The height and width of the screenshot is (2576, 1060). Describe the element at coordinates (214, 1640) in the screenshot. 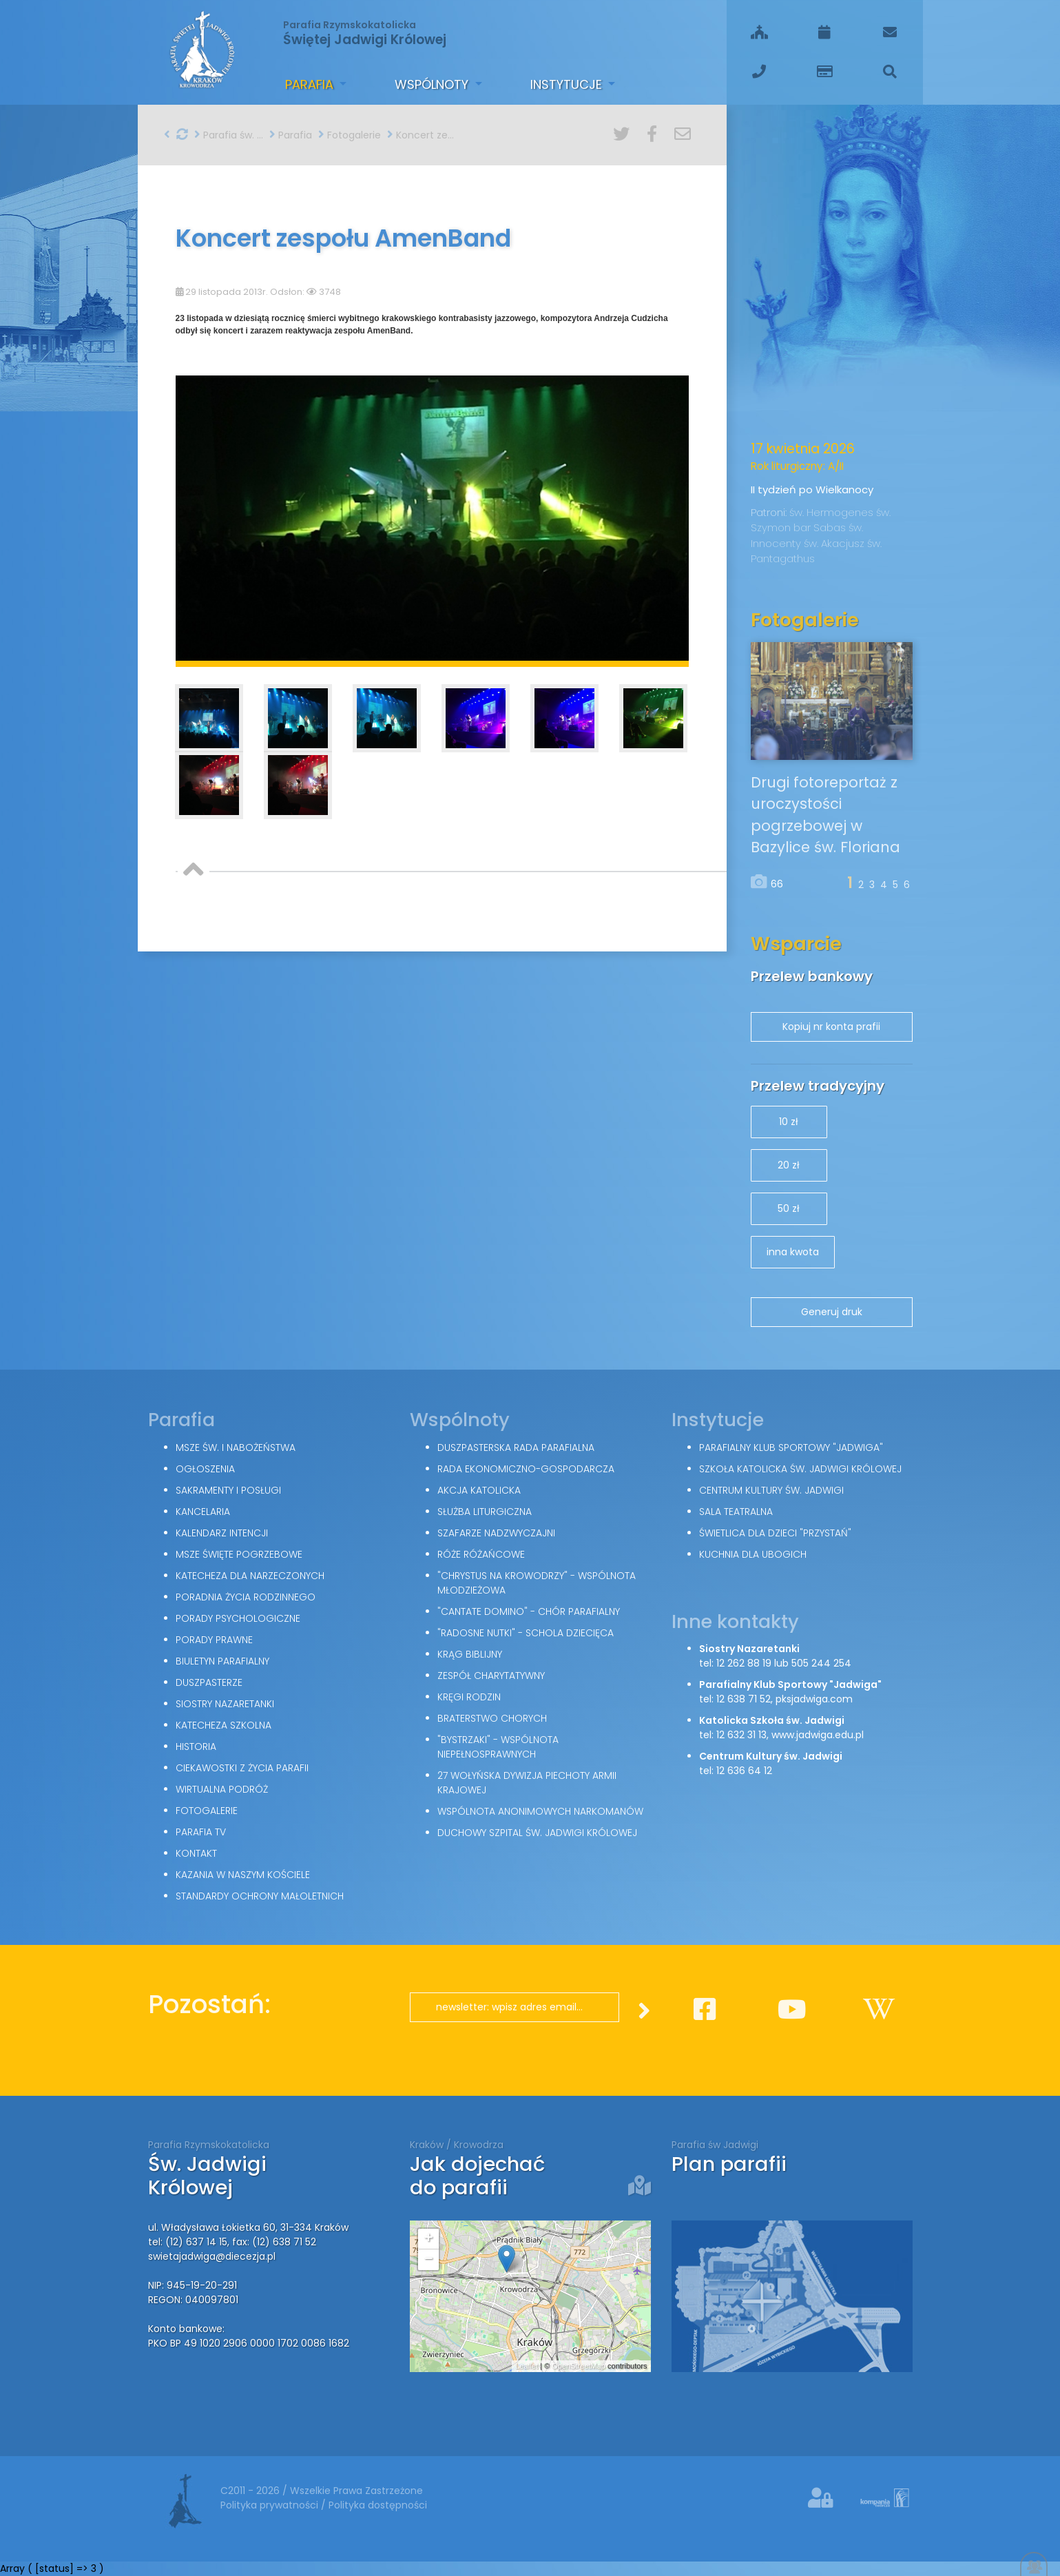

I see `Porady Prawne` at that location.